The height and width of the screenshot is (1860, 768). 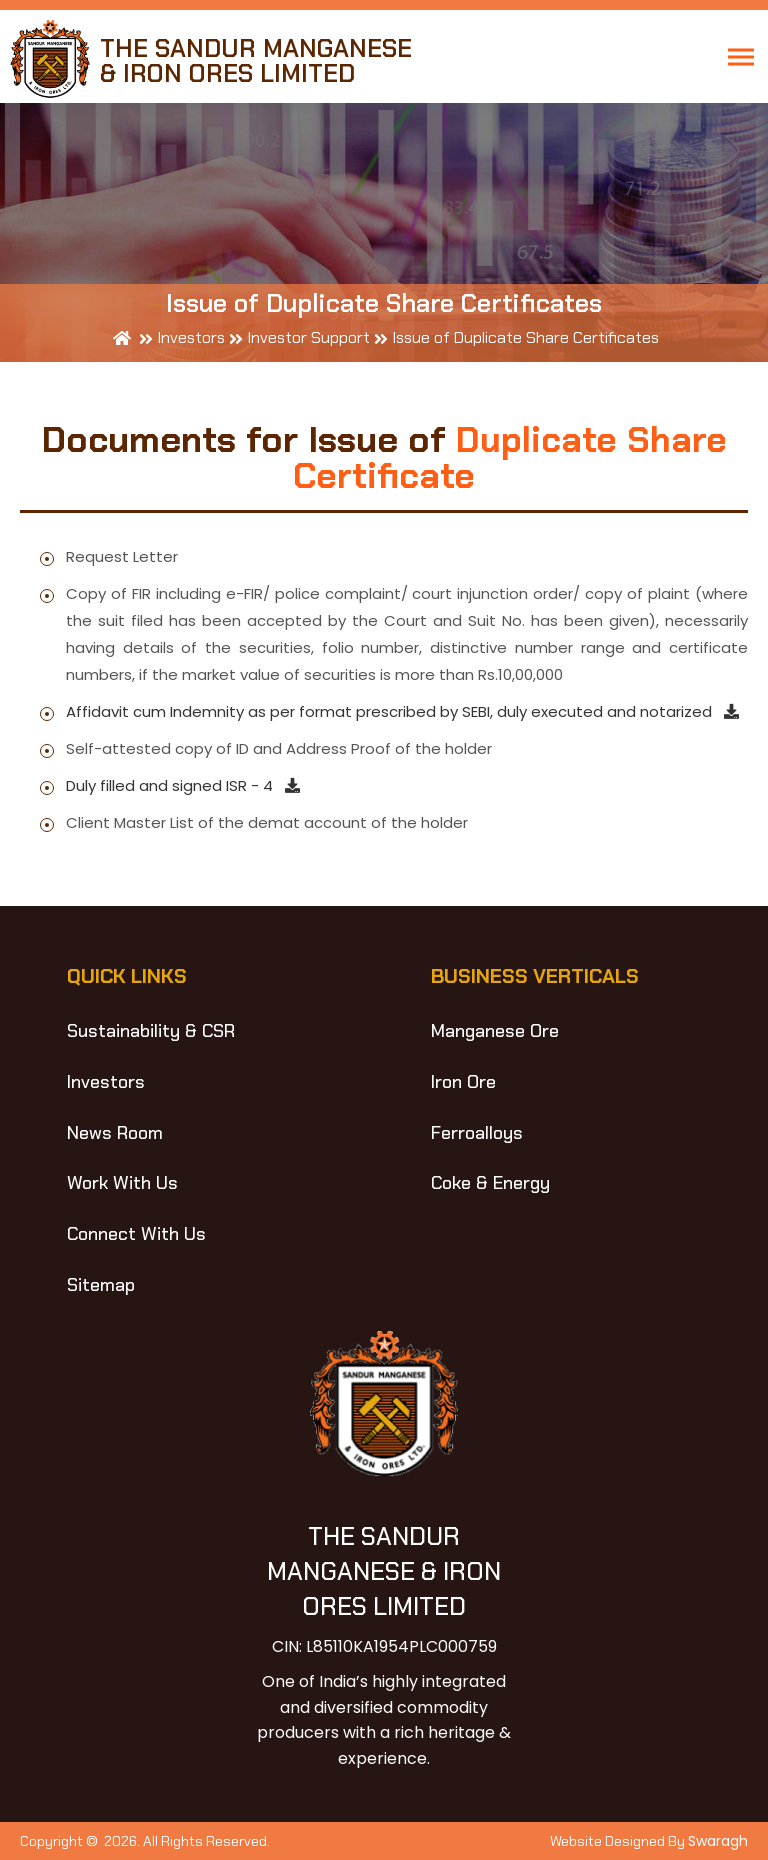 What do you see at coordinates (136, 1234) in the screenshot?
I see `Connect With Us` at bounding box center [136, 1234].